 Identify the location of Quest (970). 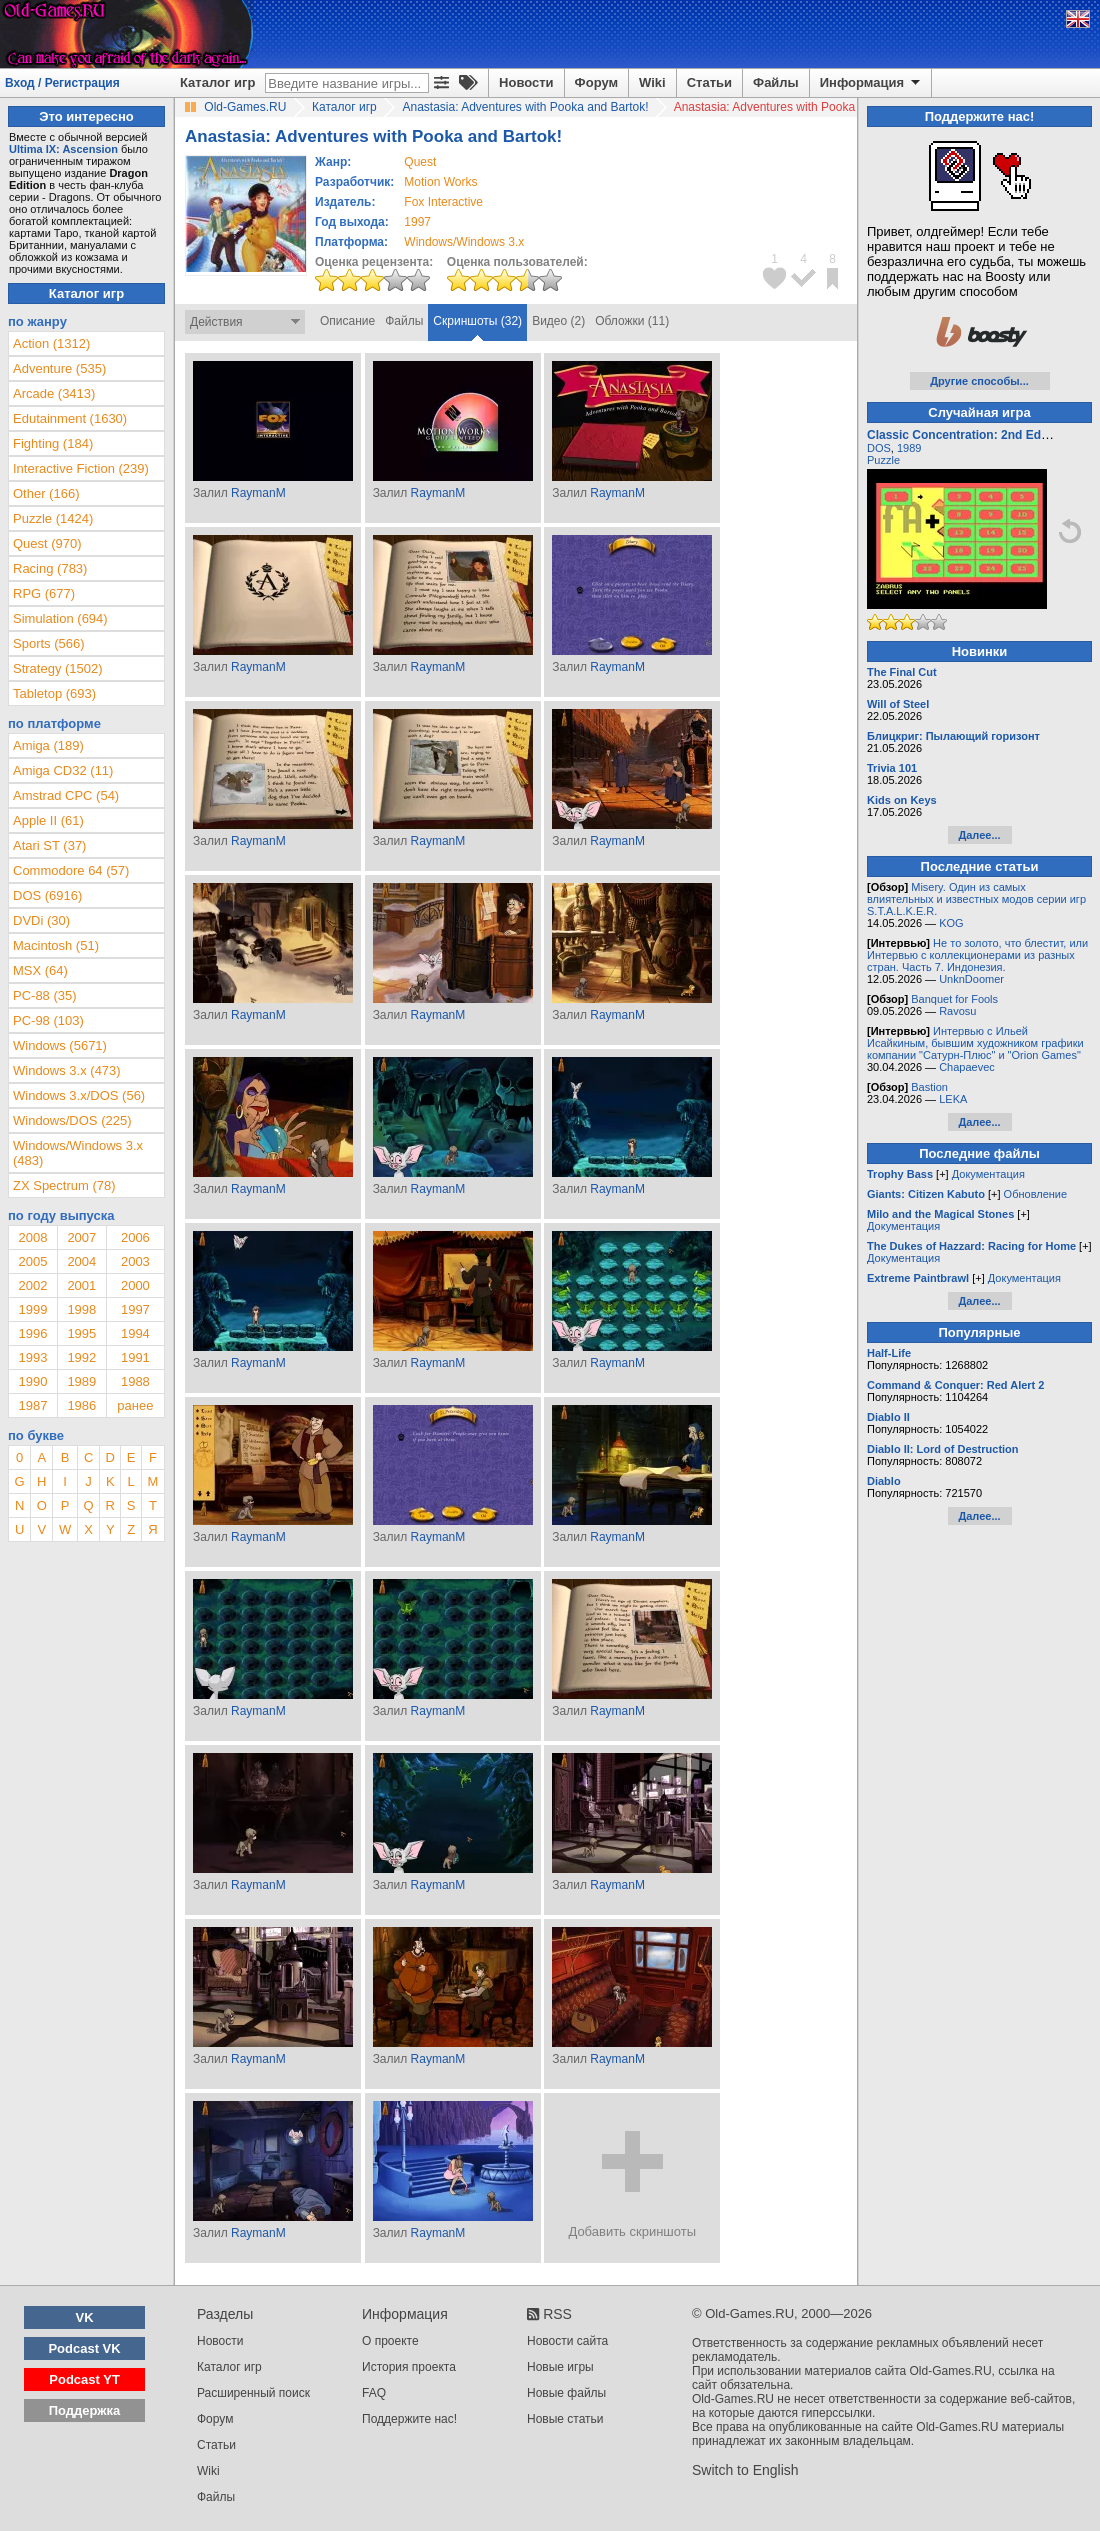
(47, 543).